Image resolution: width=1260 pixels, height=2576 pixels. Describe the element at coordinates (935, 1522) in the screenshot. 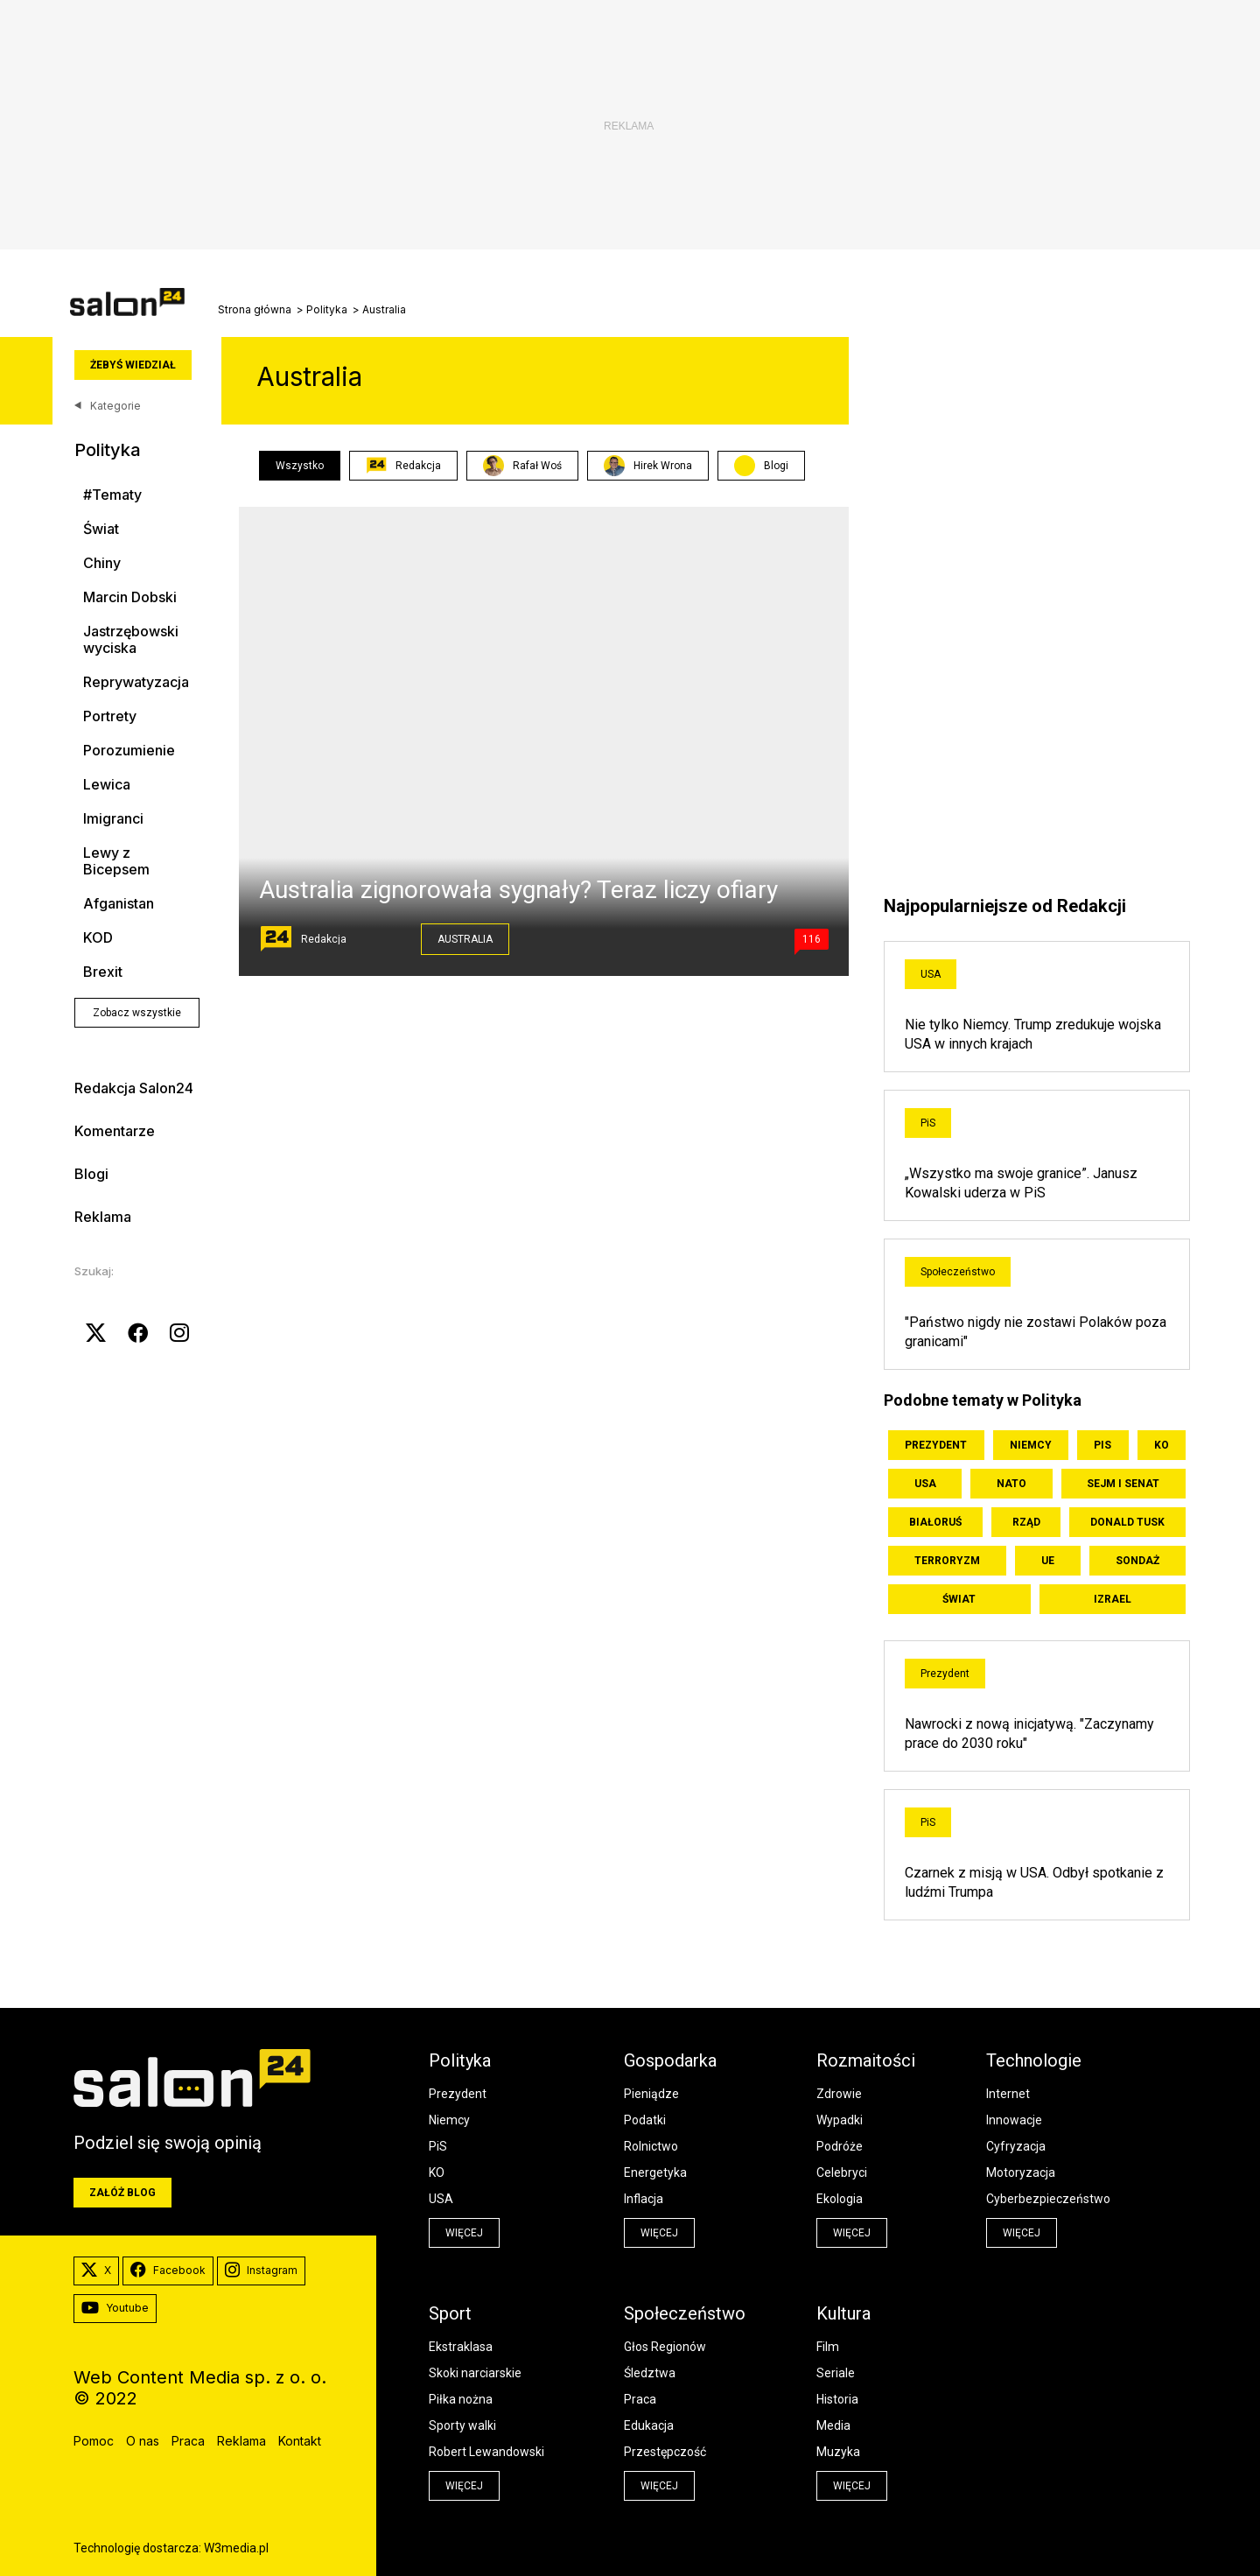

I see `Białoruś` at that location.